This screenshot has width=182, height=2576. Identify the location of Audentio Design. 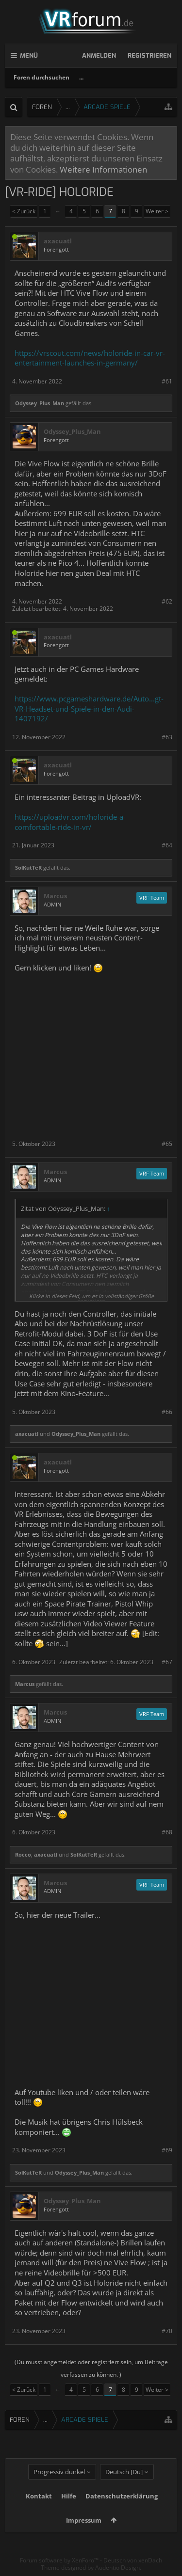
(117, 2567).